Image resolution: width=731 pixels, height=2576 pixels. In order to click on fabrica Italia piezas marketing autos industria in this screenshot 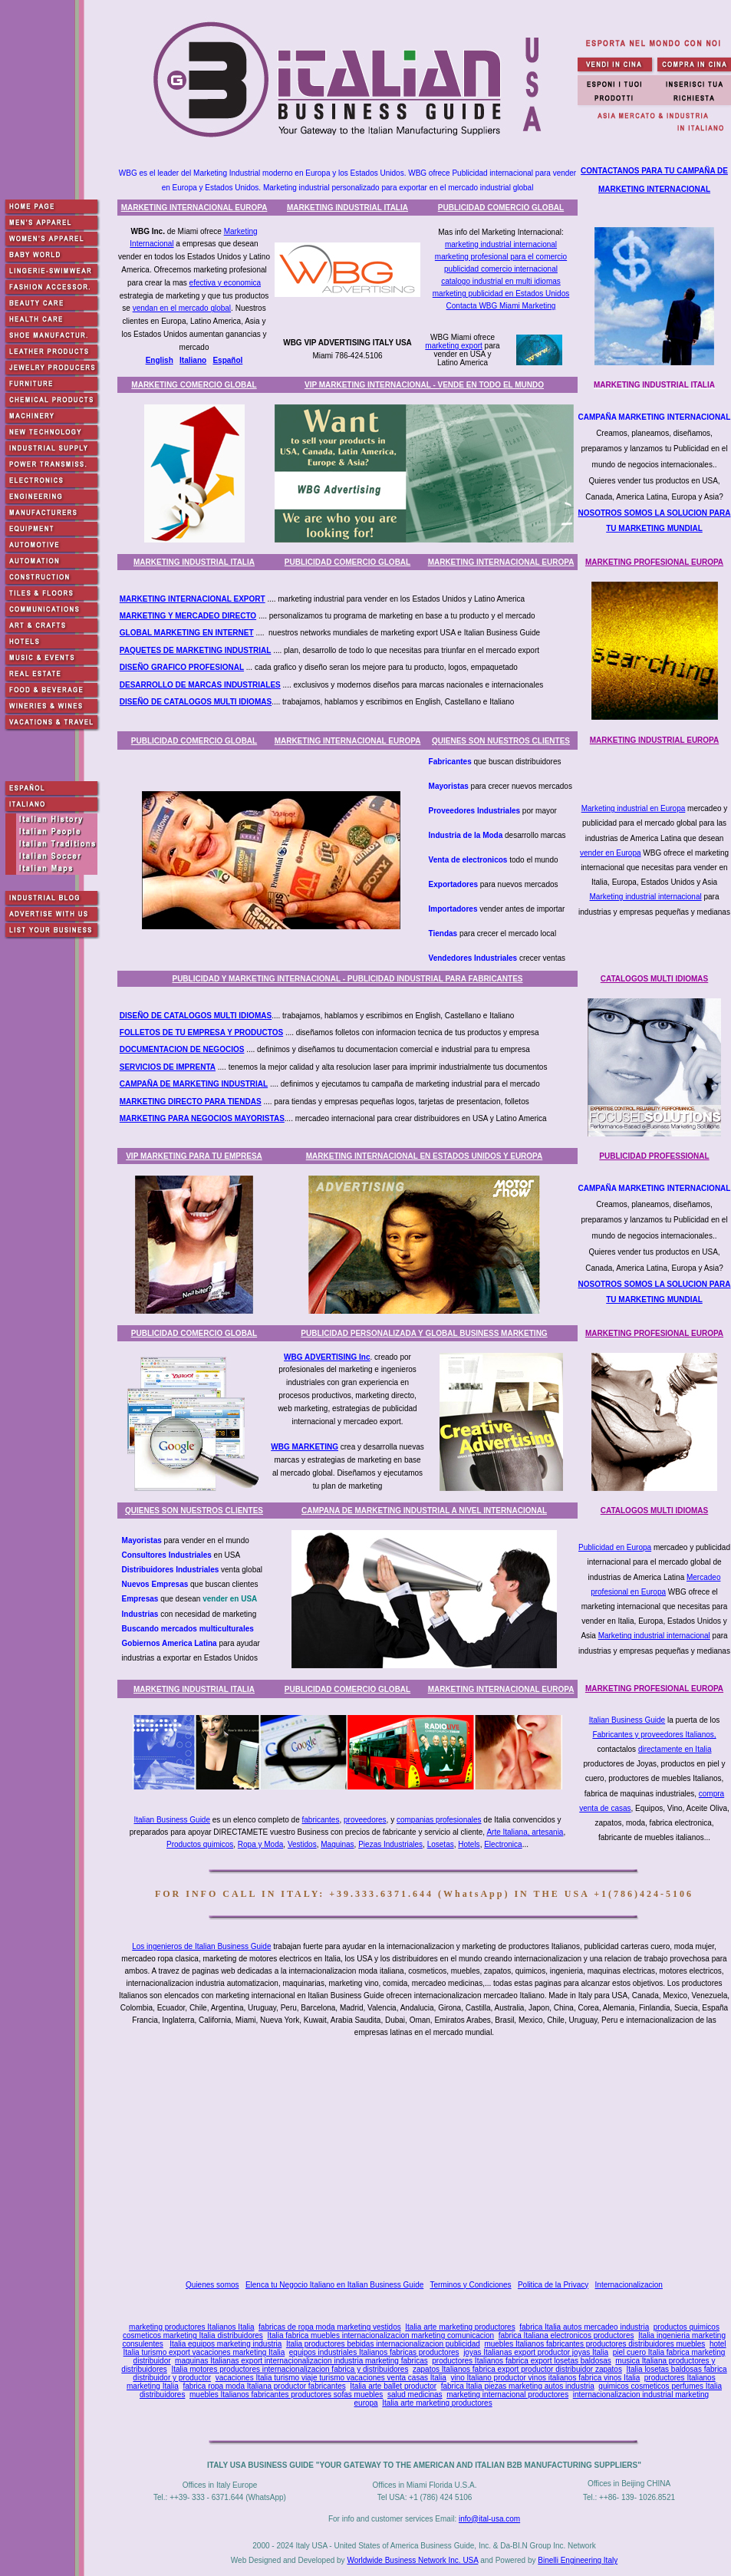, I will do `click(517, 2386)`.